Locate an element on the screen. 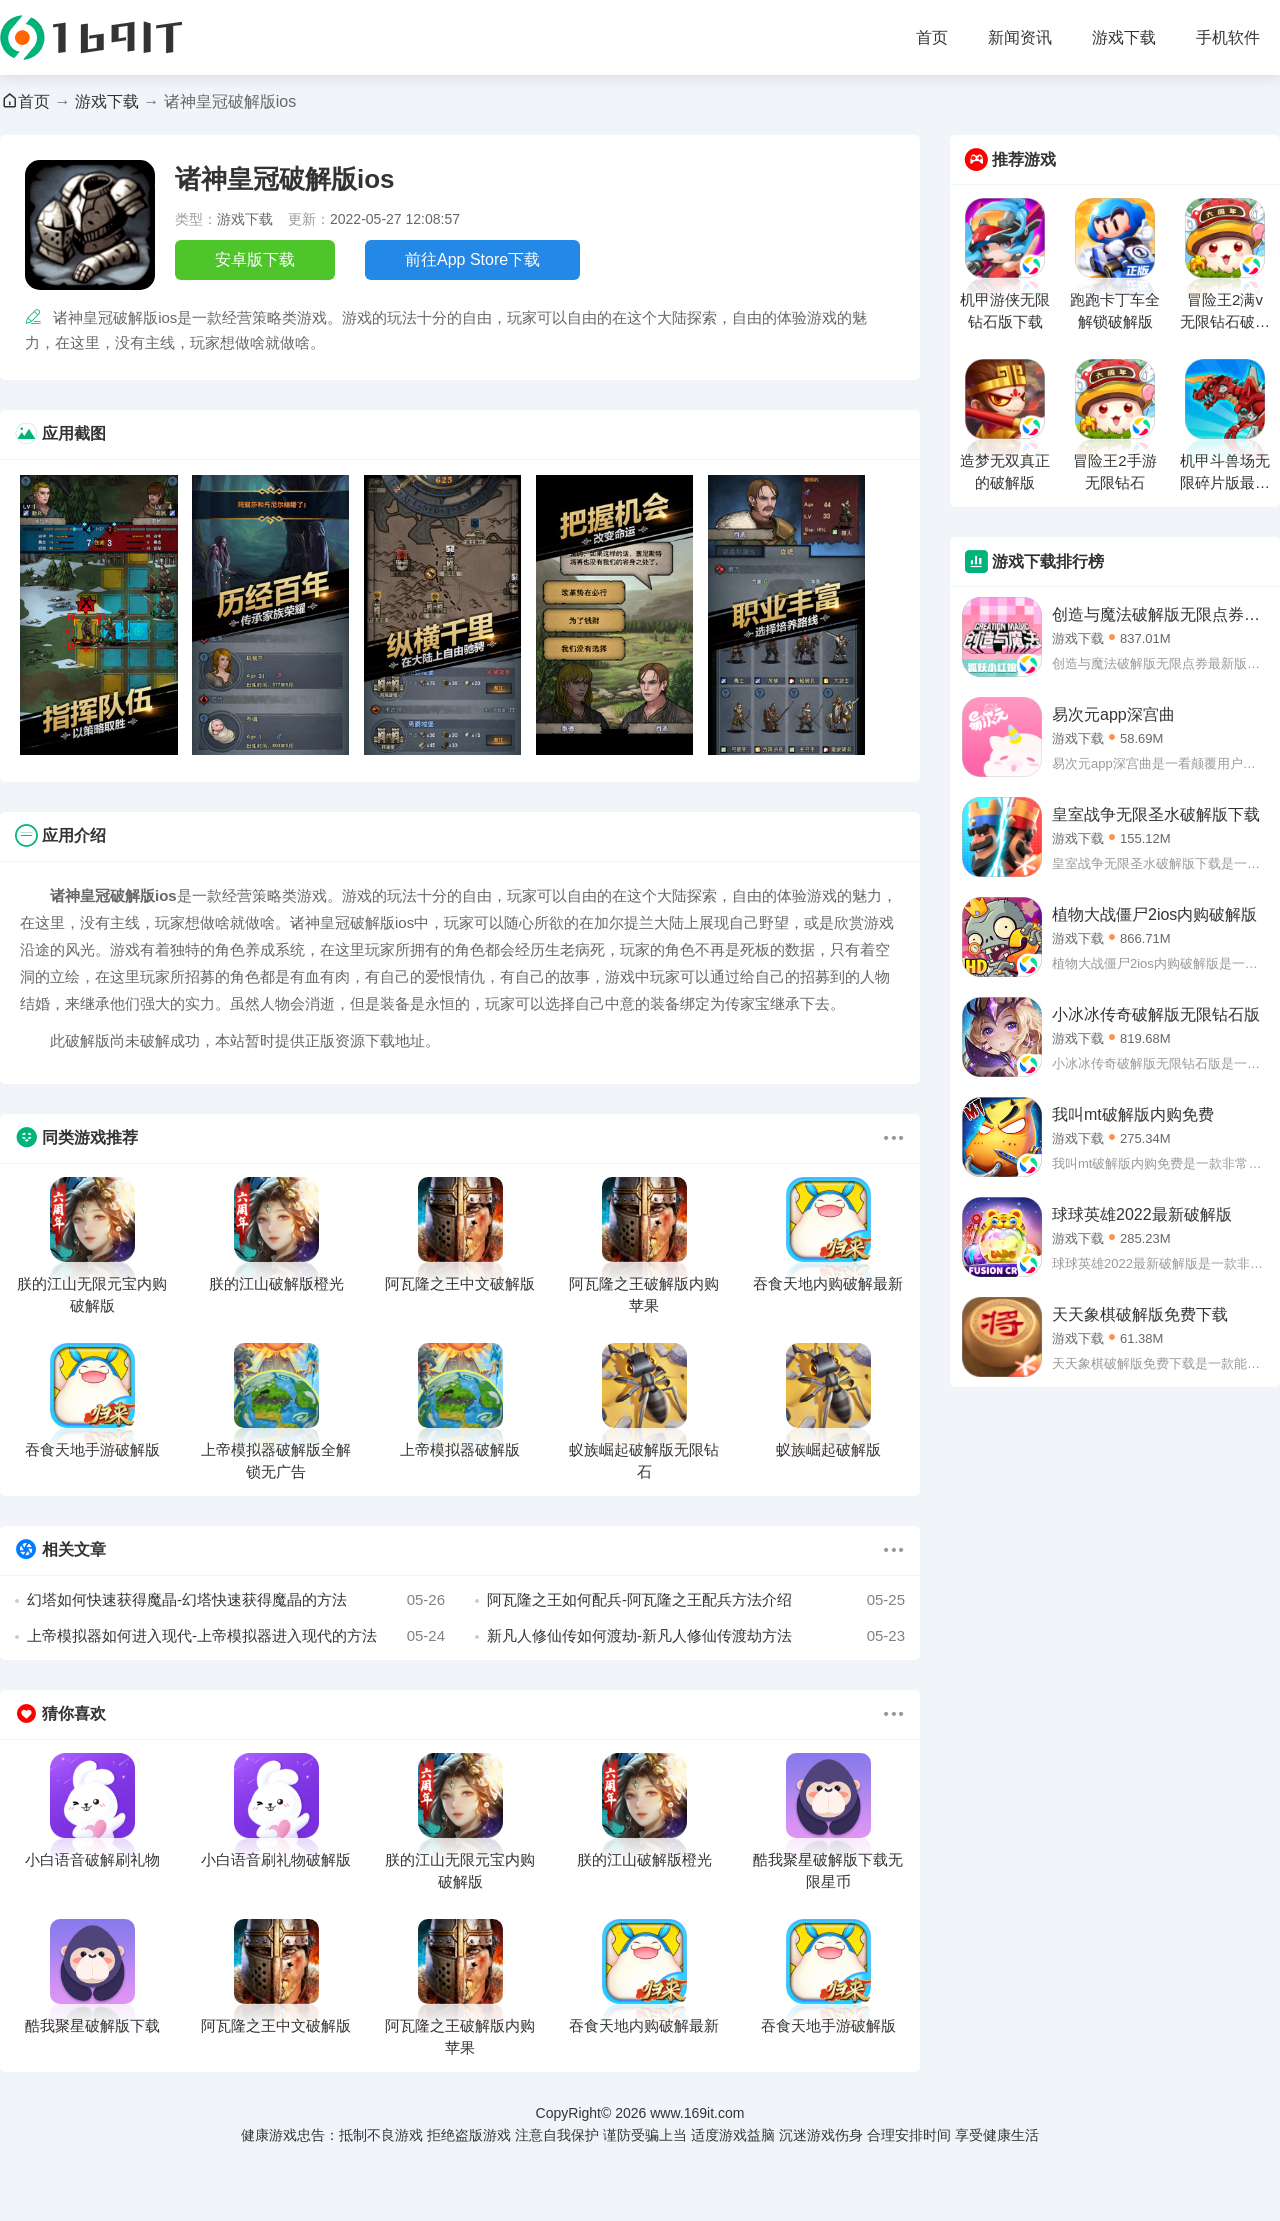  安卓版下载 is located at coordinates (255, 259).